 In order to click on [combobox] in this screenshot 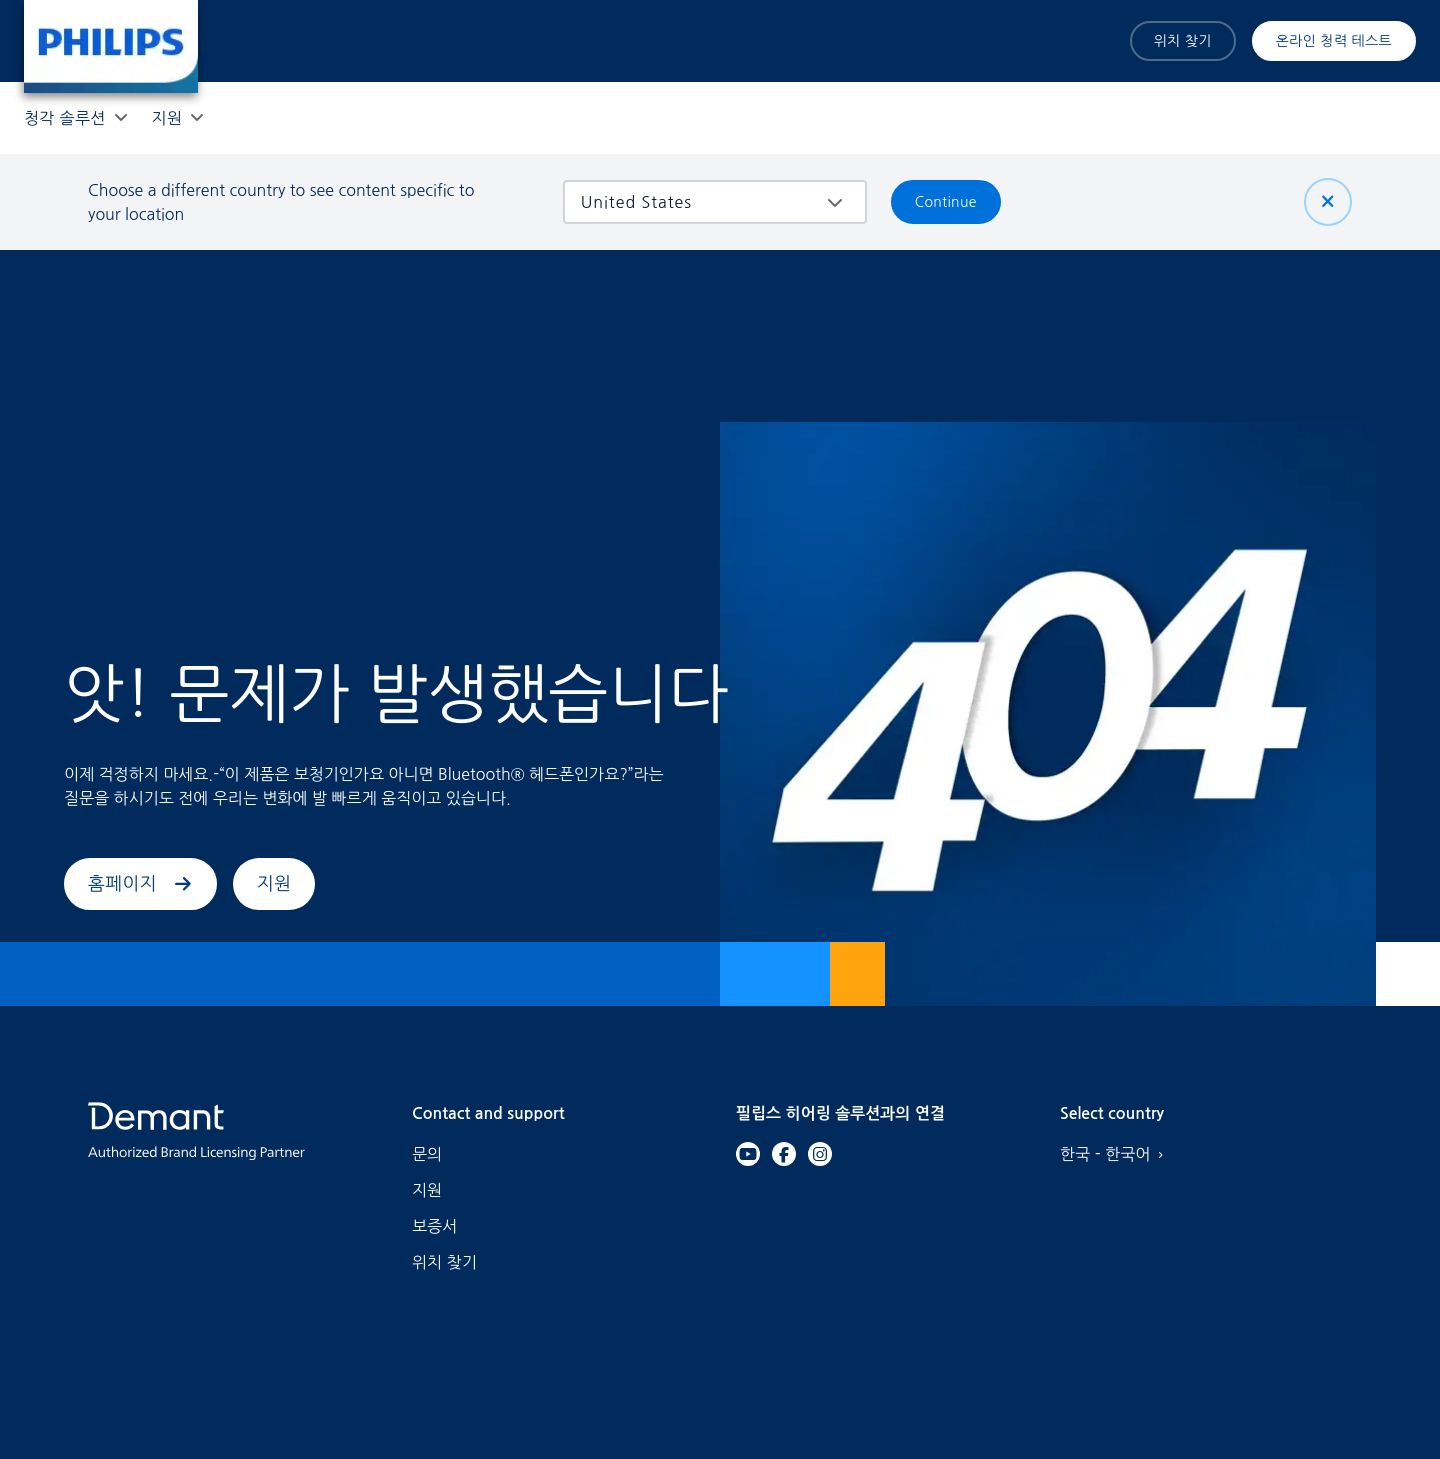, I will do `click(700, 202)`.